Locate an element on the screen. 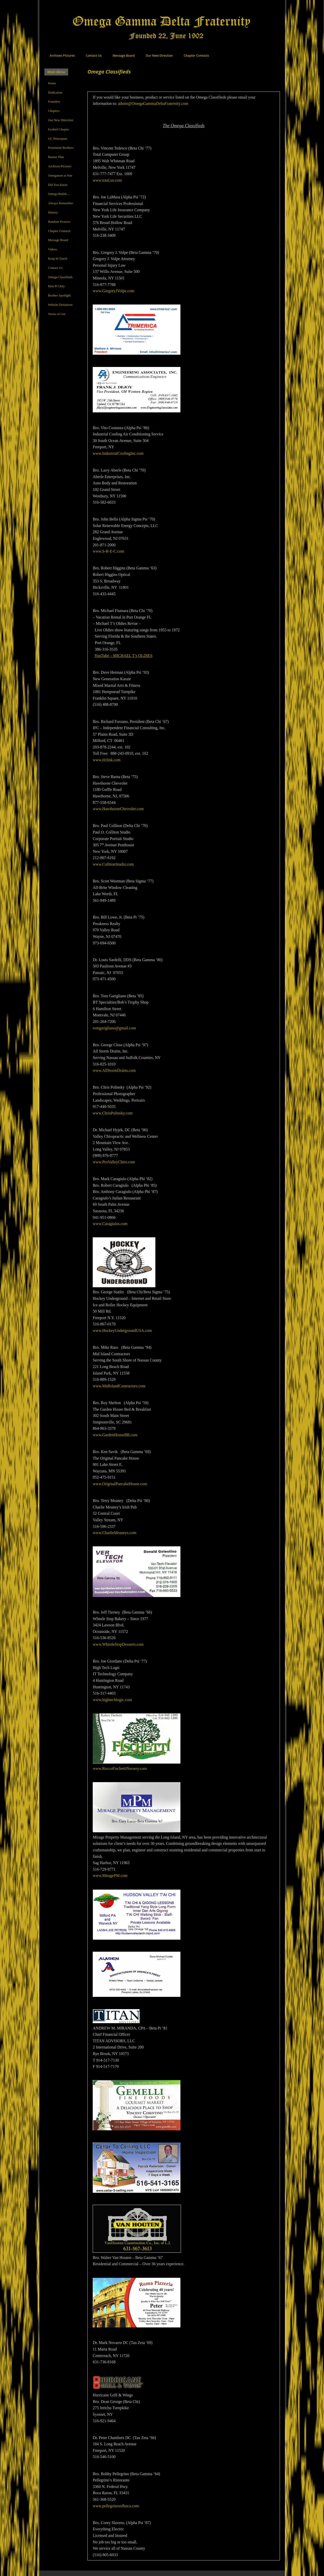 The width and height of the screenshot is (324, 2576). admin@OmegaGammaDeltaFraternity.com is located at coordinates (153, 103).